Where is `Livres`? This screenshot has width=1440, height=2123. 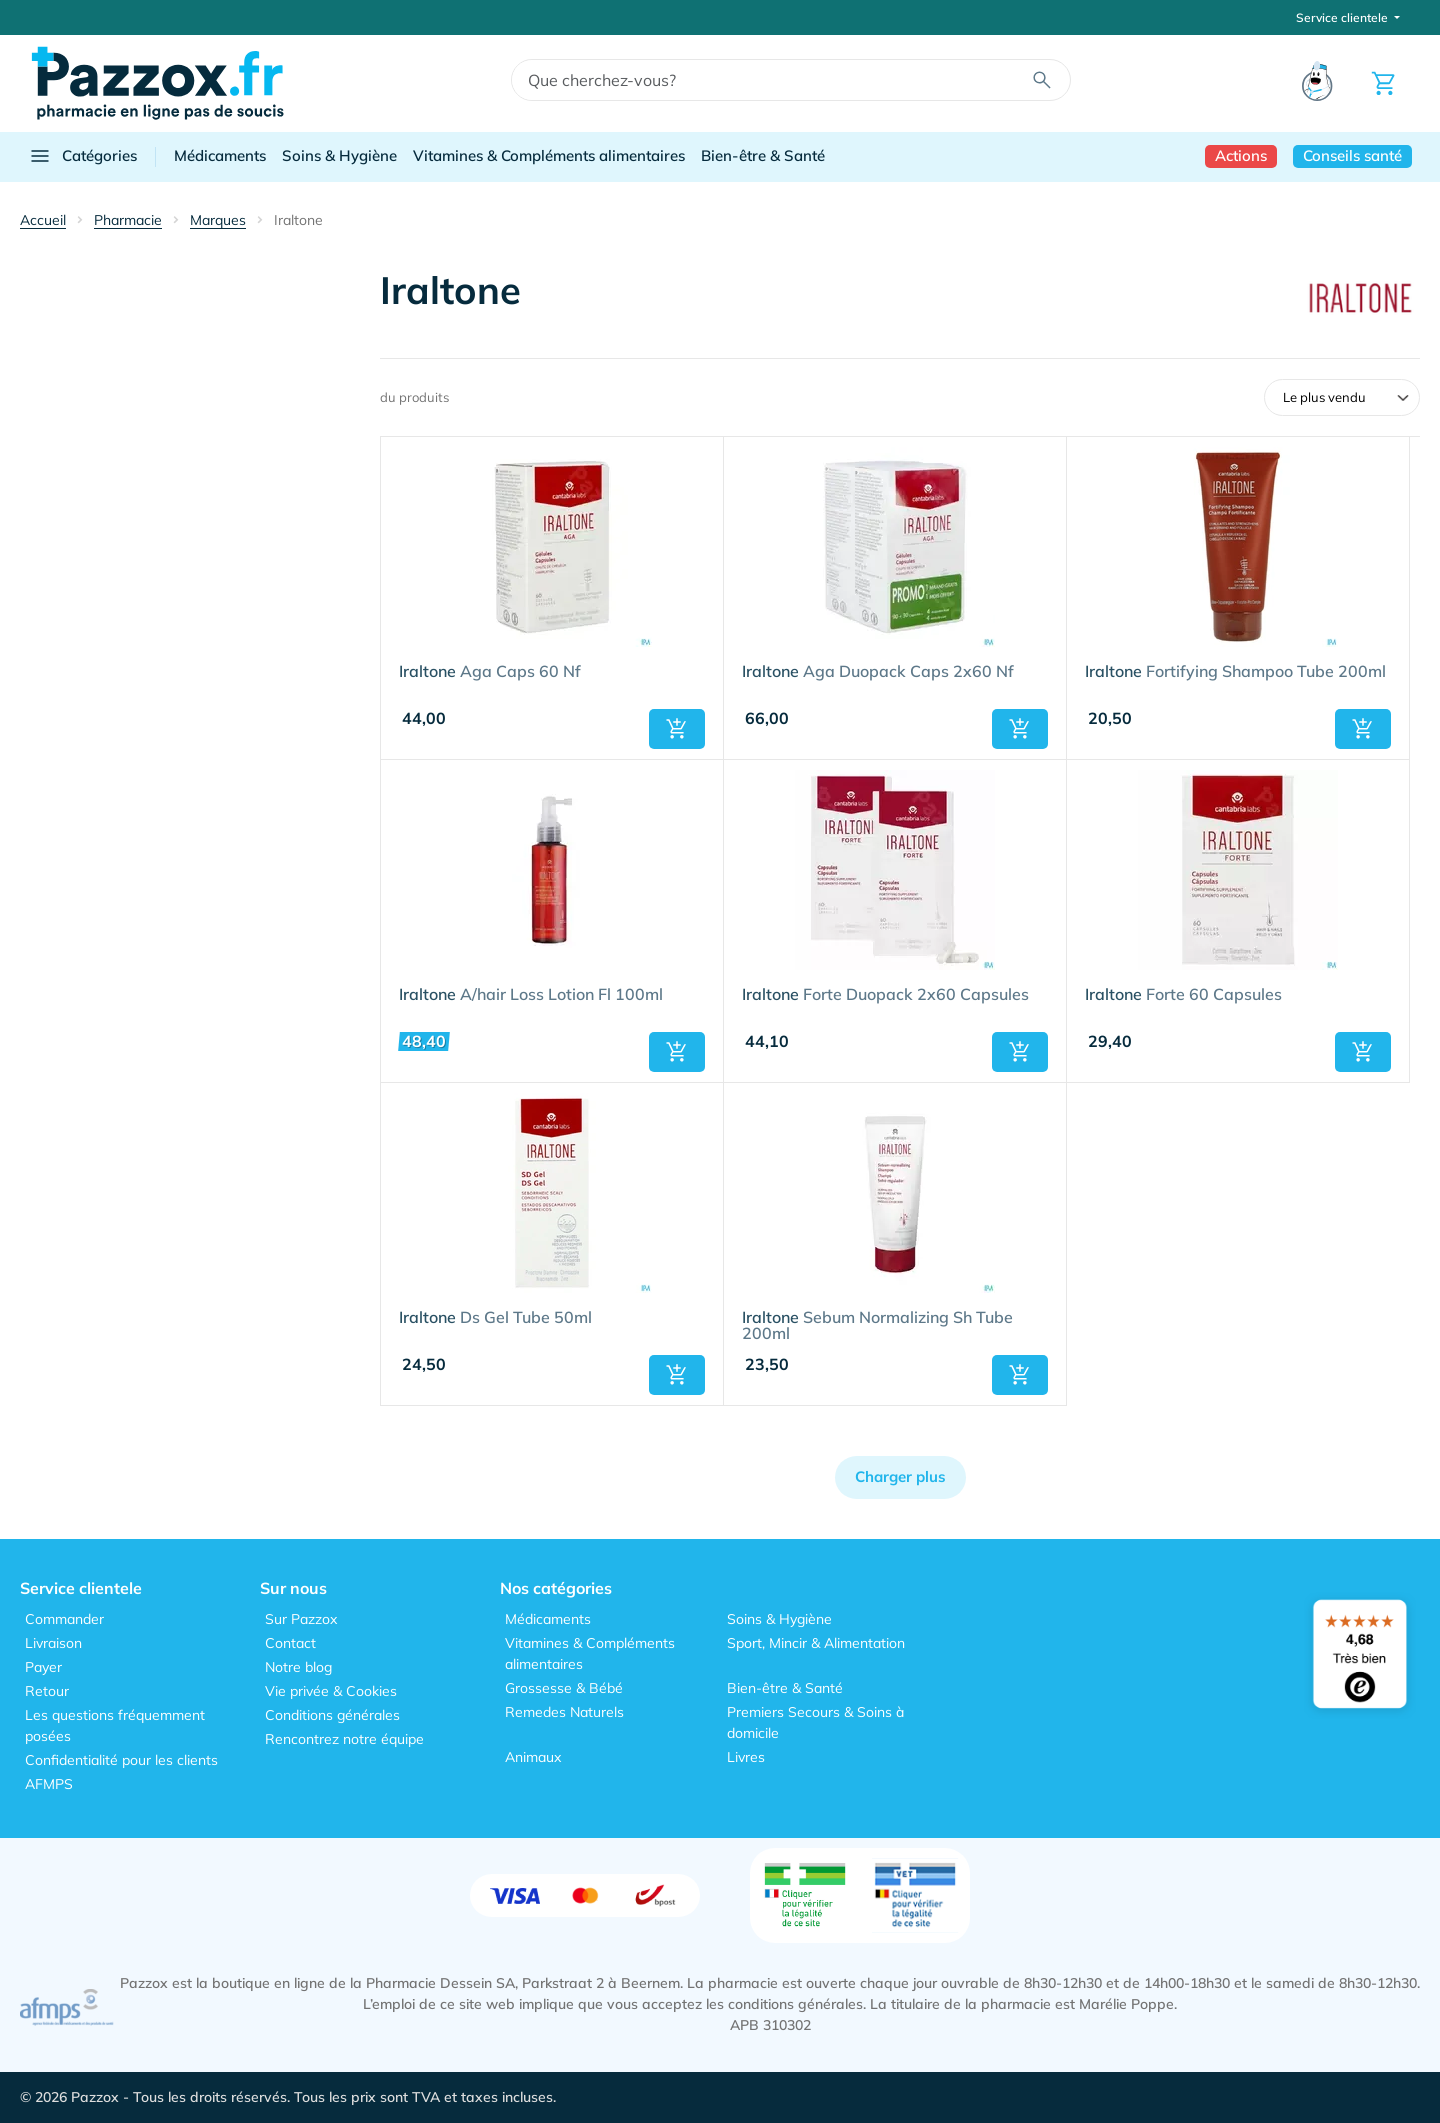 Livres is located at coordinates (746, 1757).